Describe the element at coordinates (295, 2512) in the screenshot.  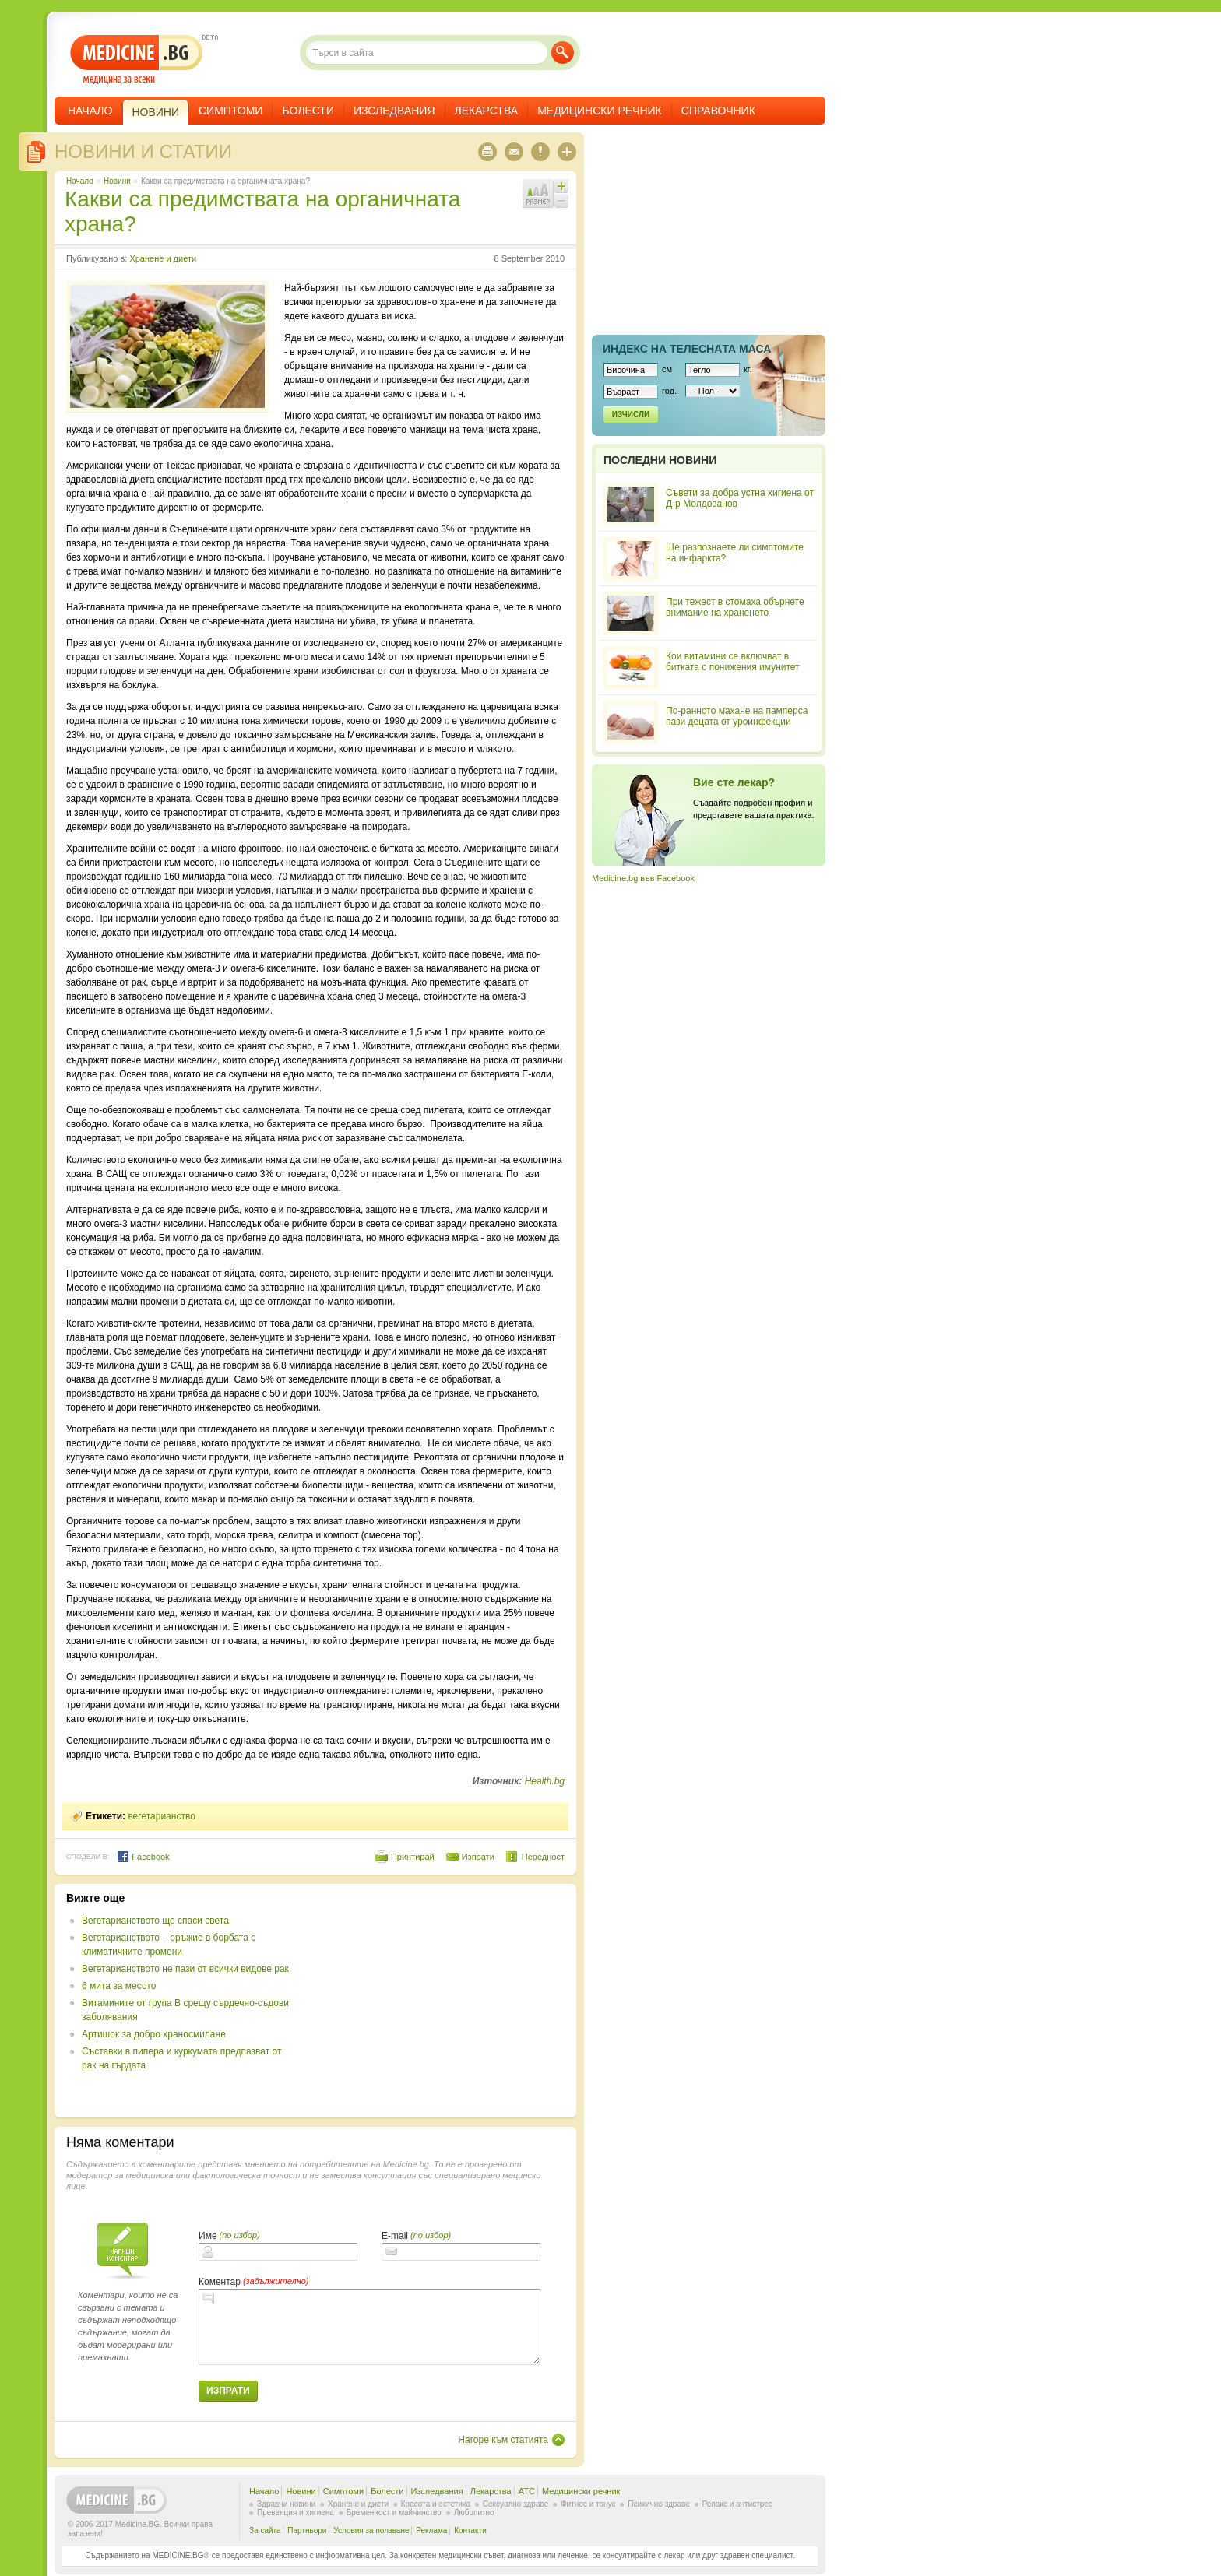
I see `Превенция и хигиена` at that location.